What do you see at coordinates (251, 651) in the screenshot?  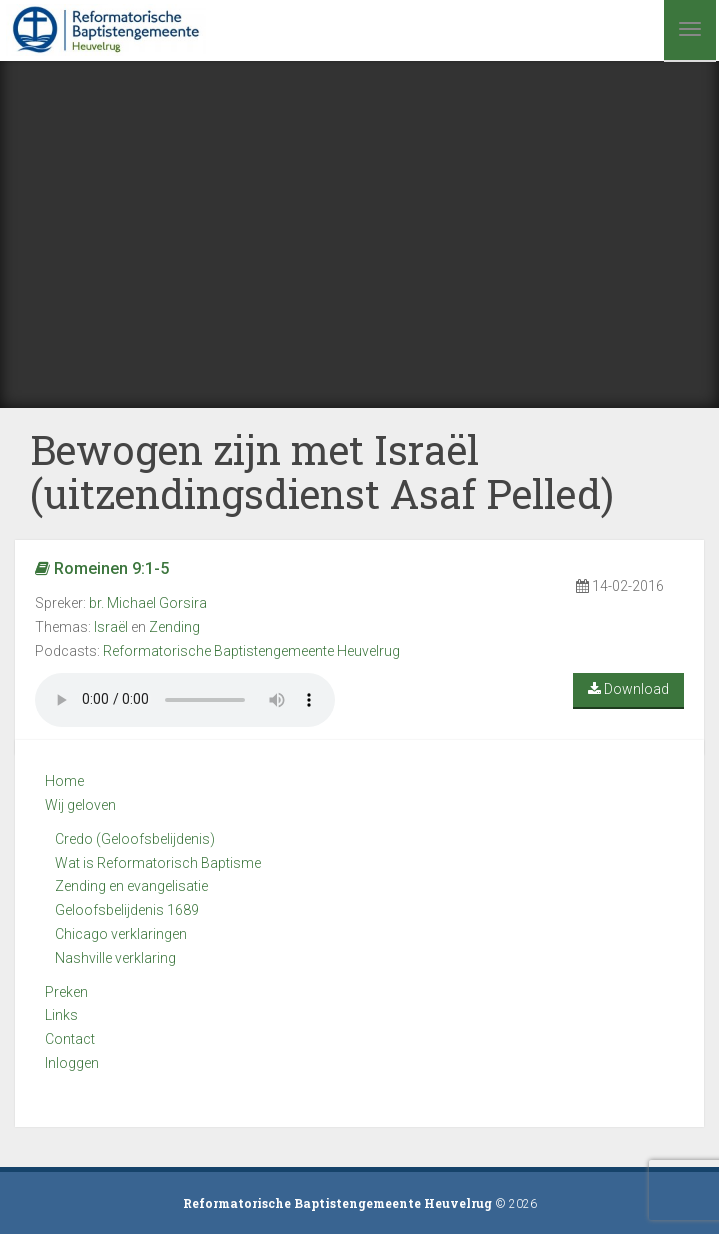 I see `Reformatorische Baptistengemeente Heuvelrug` at bounding box center [251, 651].